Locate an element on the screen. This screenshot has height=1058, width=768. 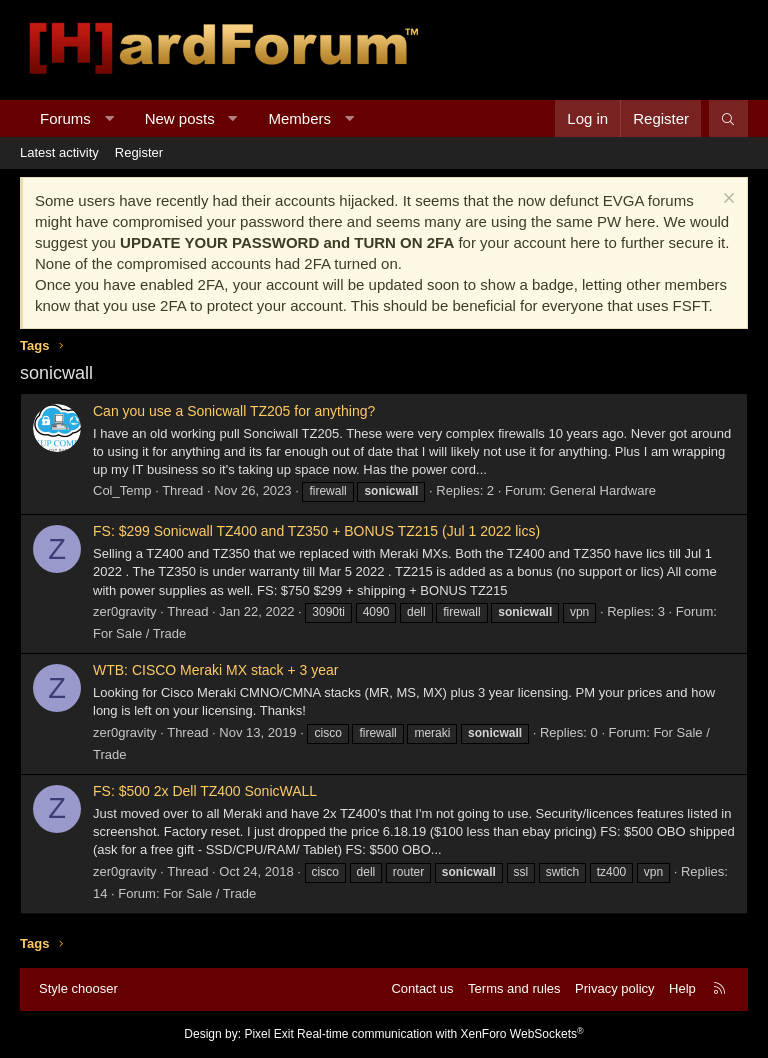
Contact us is located at coordinates (422, 988).